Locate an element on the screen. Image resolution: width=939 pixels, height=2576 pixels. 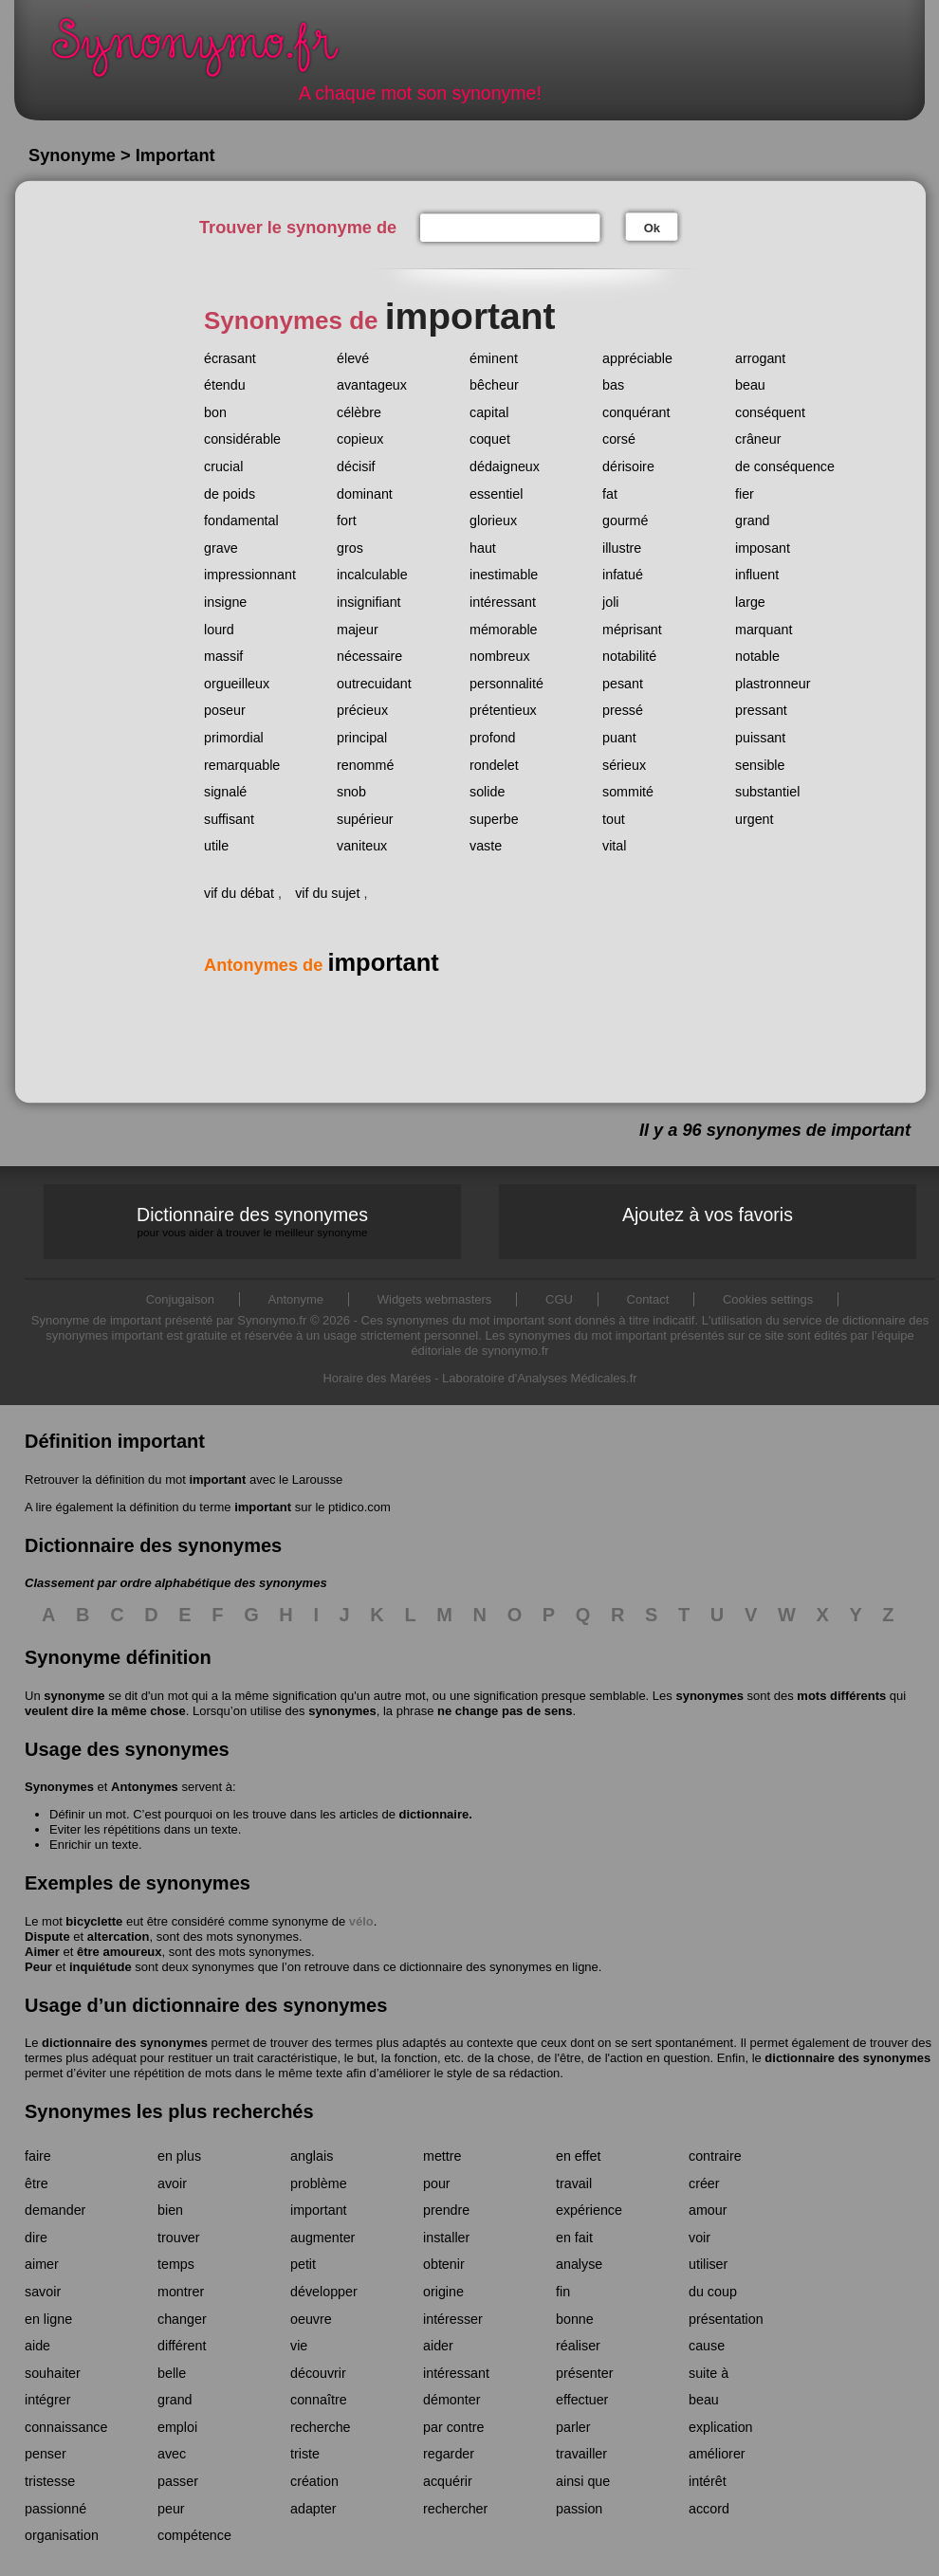
grave is located at coordinates (221, 548).